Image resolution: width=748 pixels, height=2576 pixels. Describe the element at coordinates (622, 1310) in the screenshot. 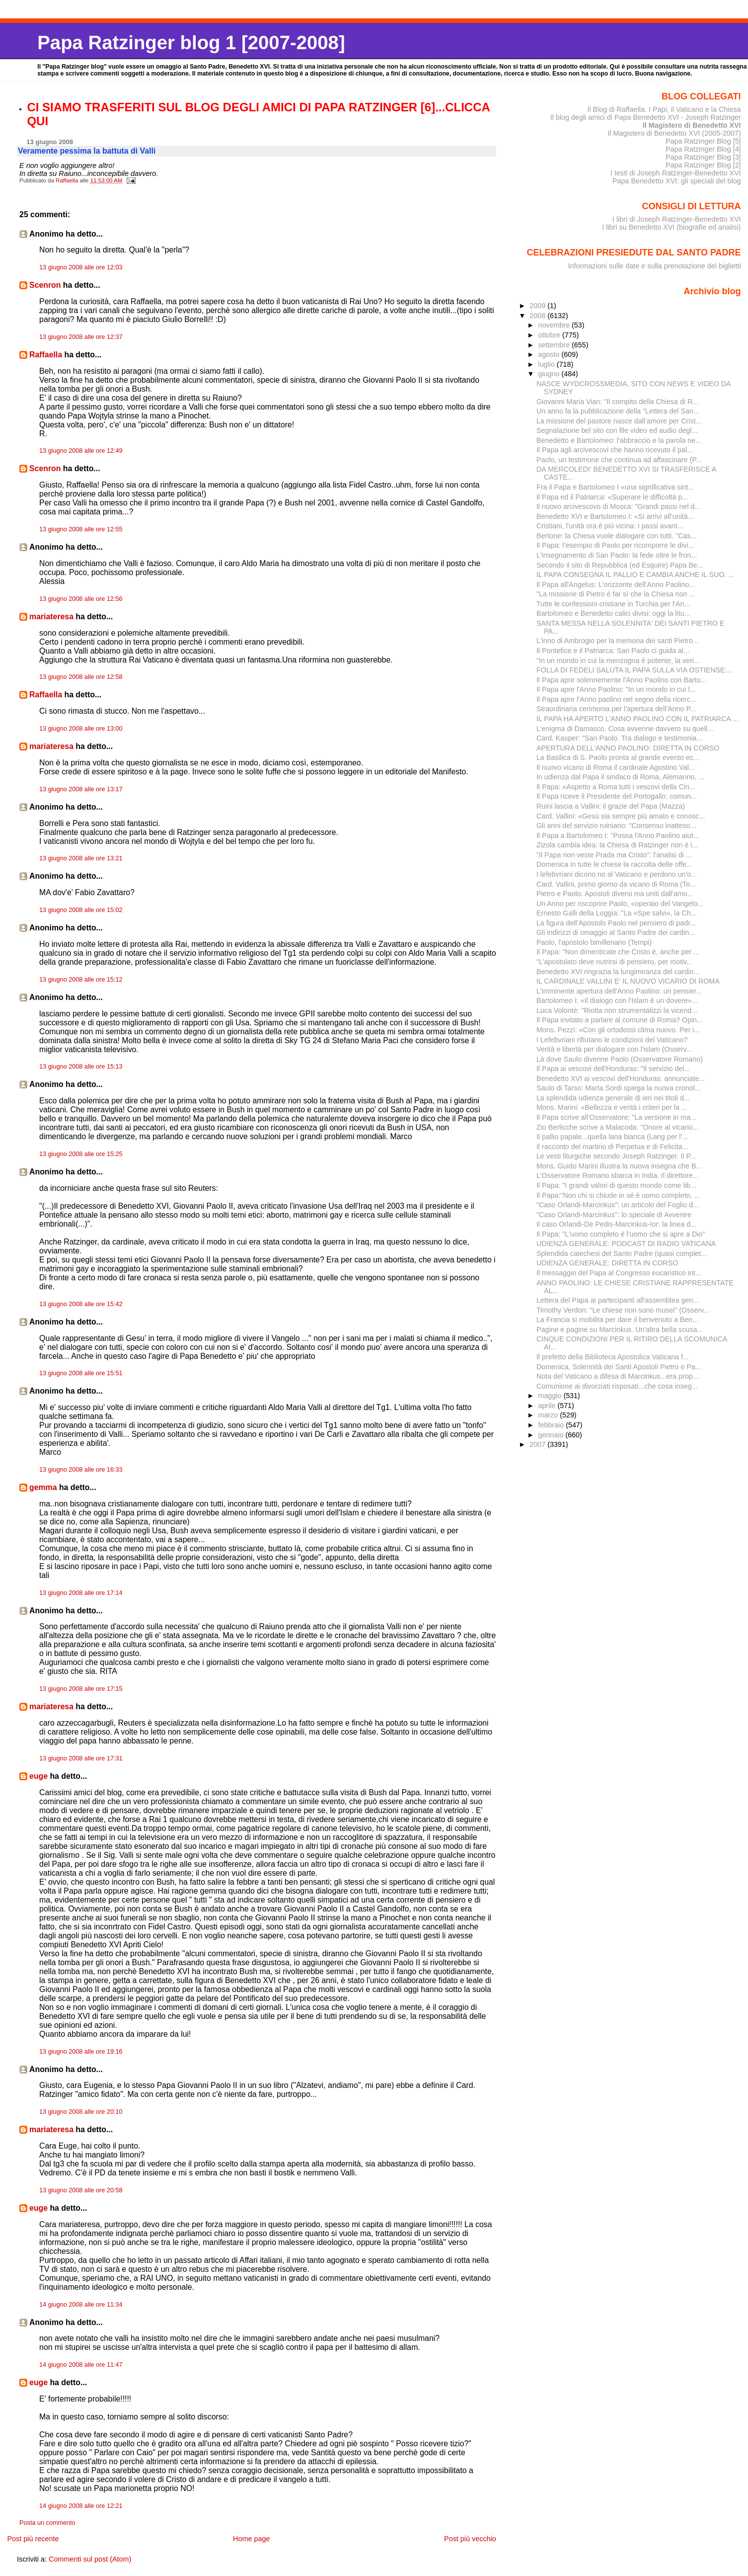

I see `Timothy Verdon: "Le chiese non sono musei" (Osserv...` at that location.